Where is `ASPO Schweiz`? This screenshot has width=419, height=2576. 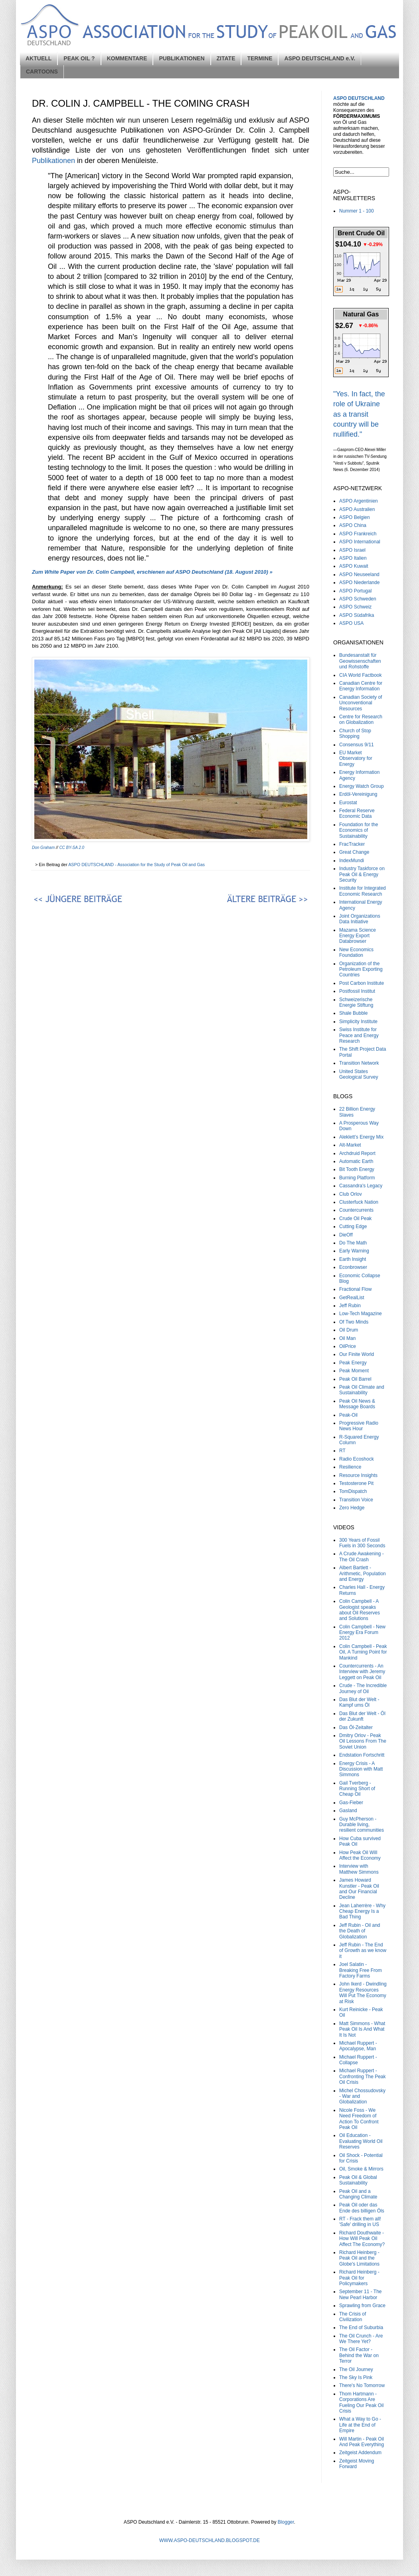 ASPO Schweiz is located at coordinates (355, 607).